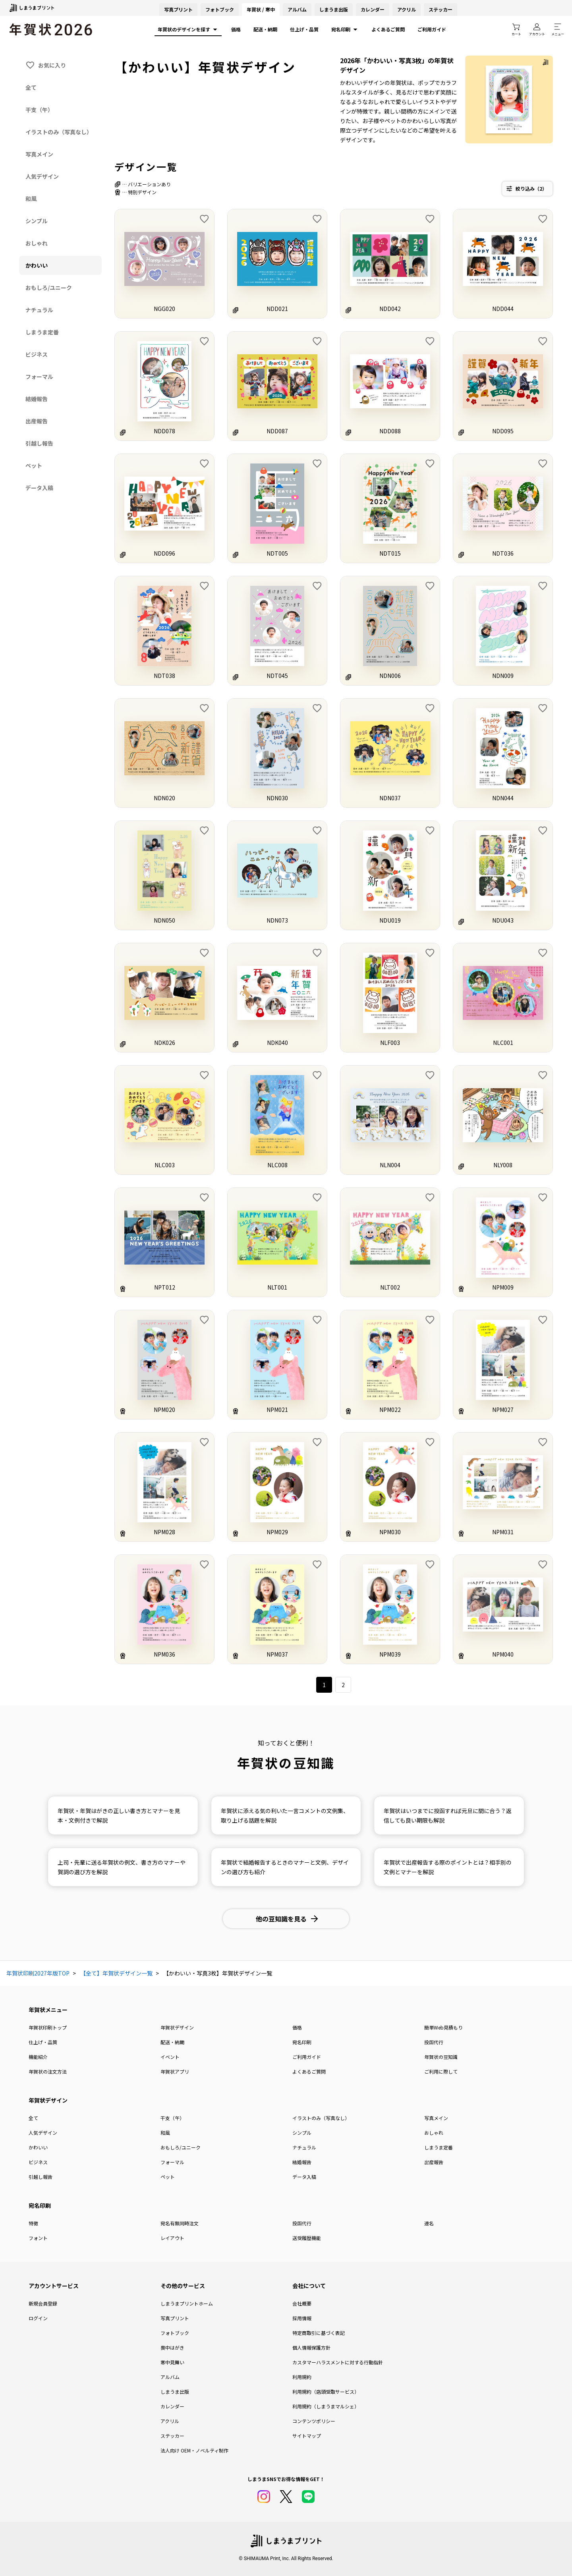 The height and width of the screenshot is (2576, 572). What do you see at coordinates (219, 9) in the screenshot?
I see `フォトブック` at bounding box center [219, 9].